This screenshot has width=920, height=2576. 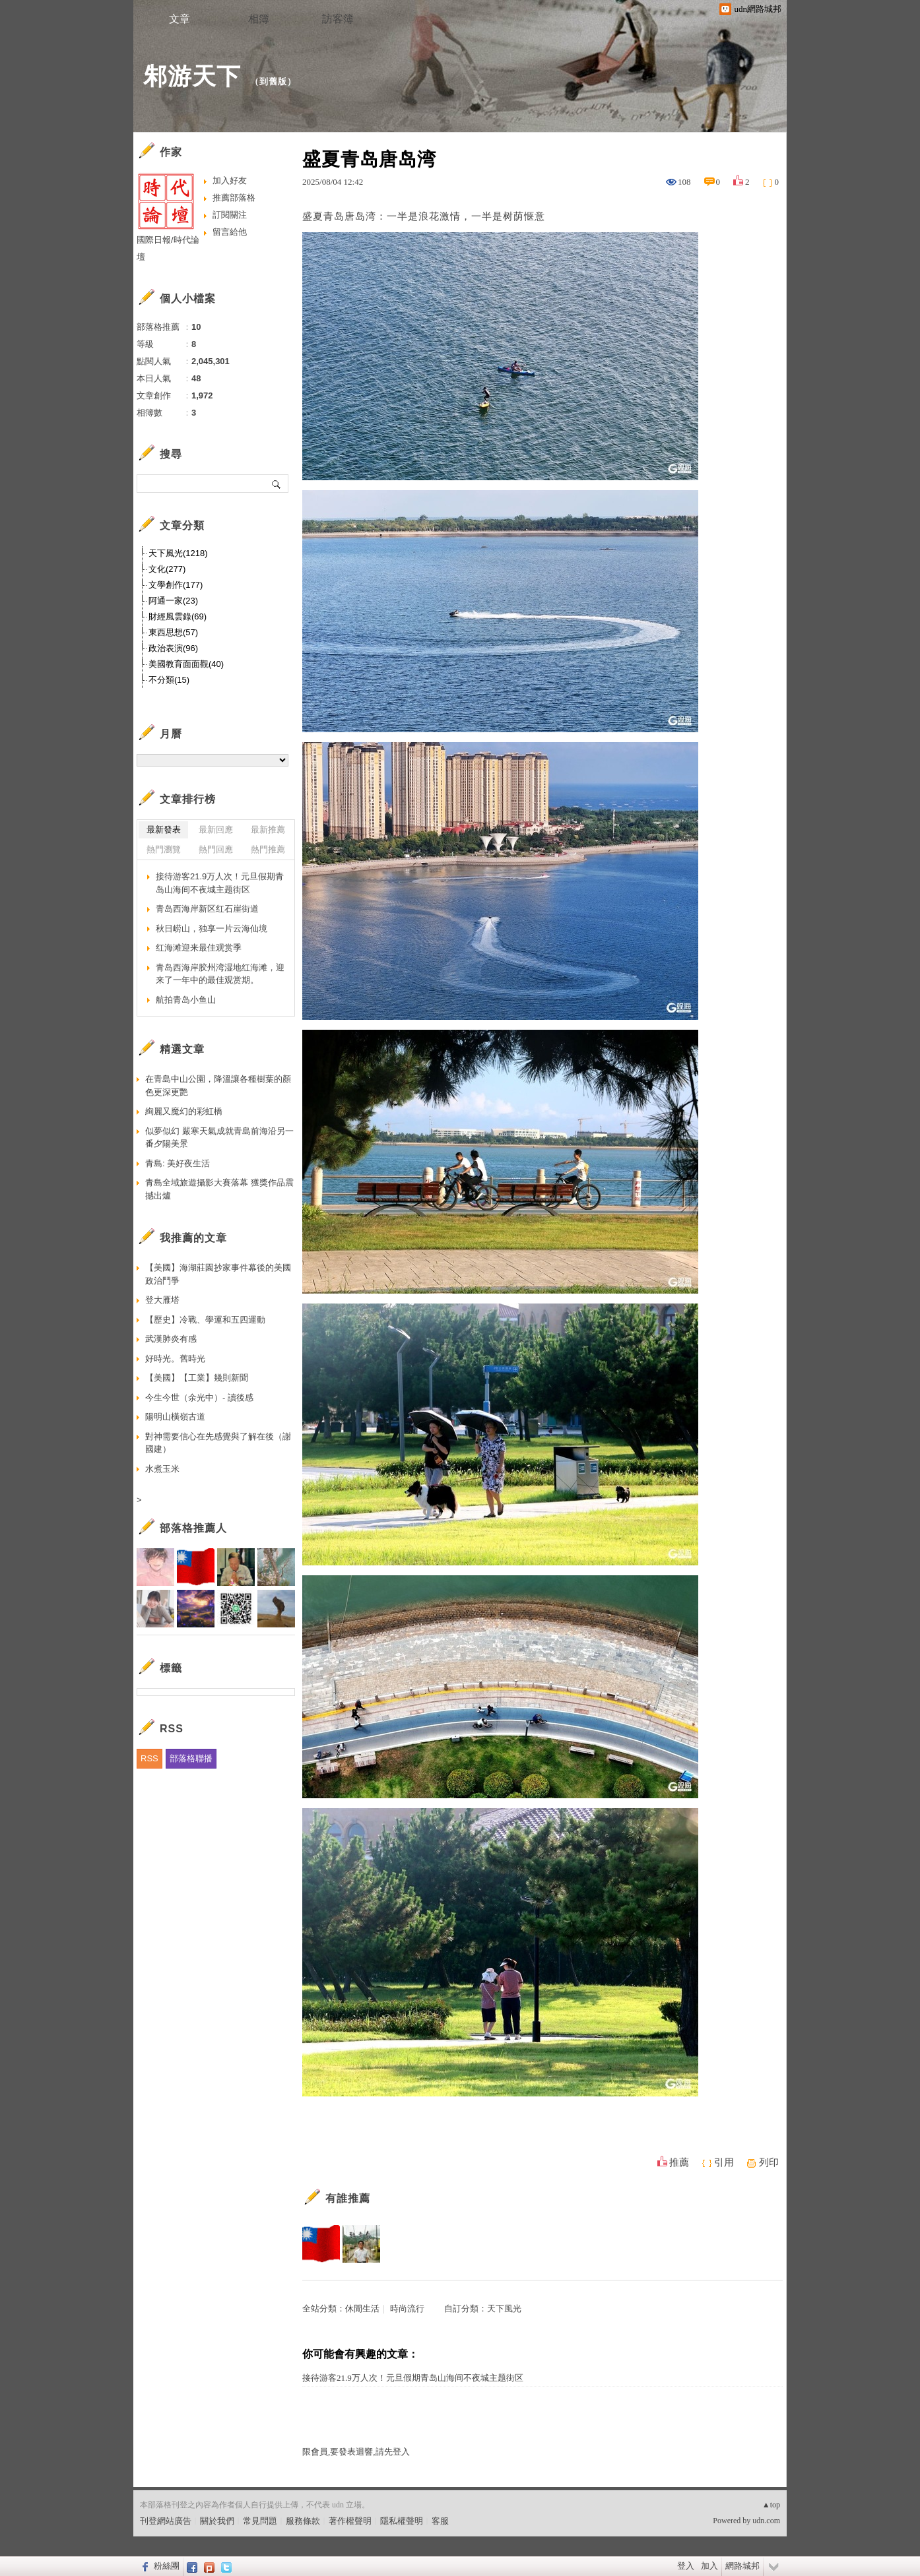 What do you see at coordinates (724, 2162) in the screenshot?
I see `引用` at bounding box center [724, 2162].